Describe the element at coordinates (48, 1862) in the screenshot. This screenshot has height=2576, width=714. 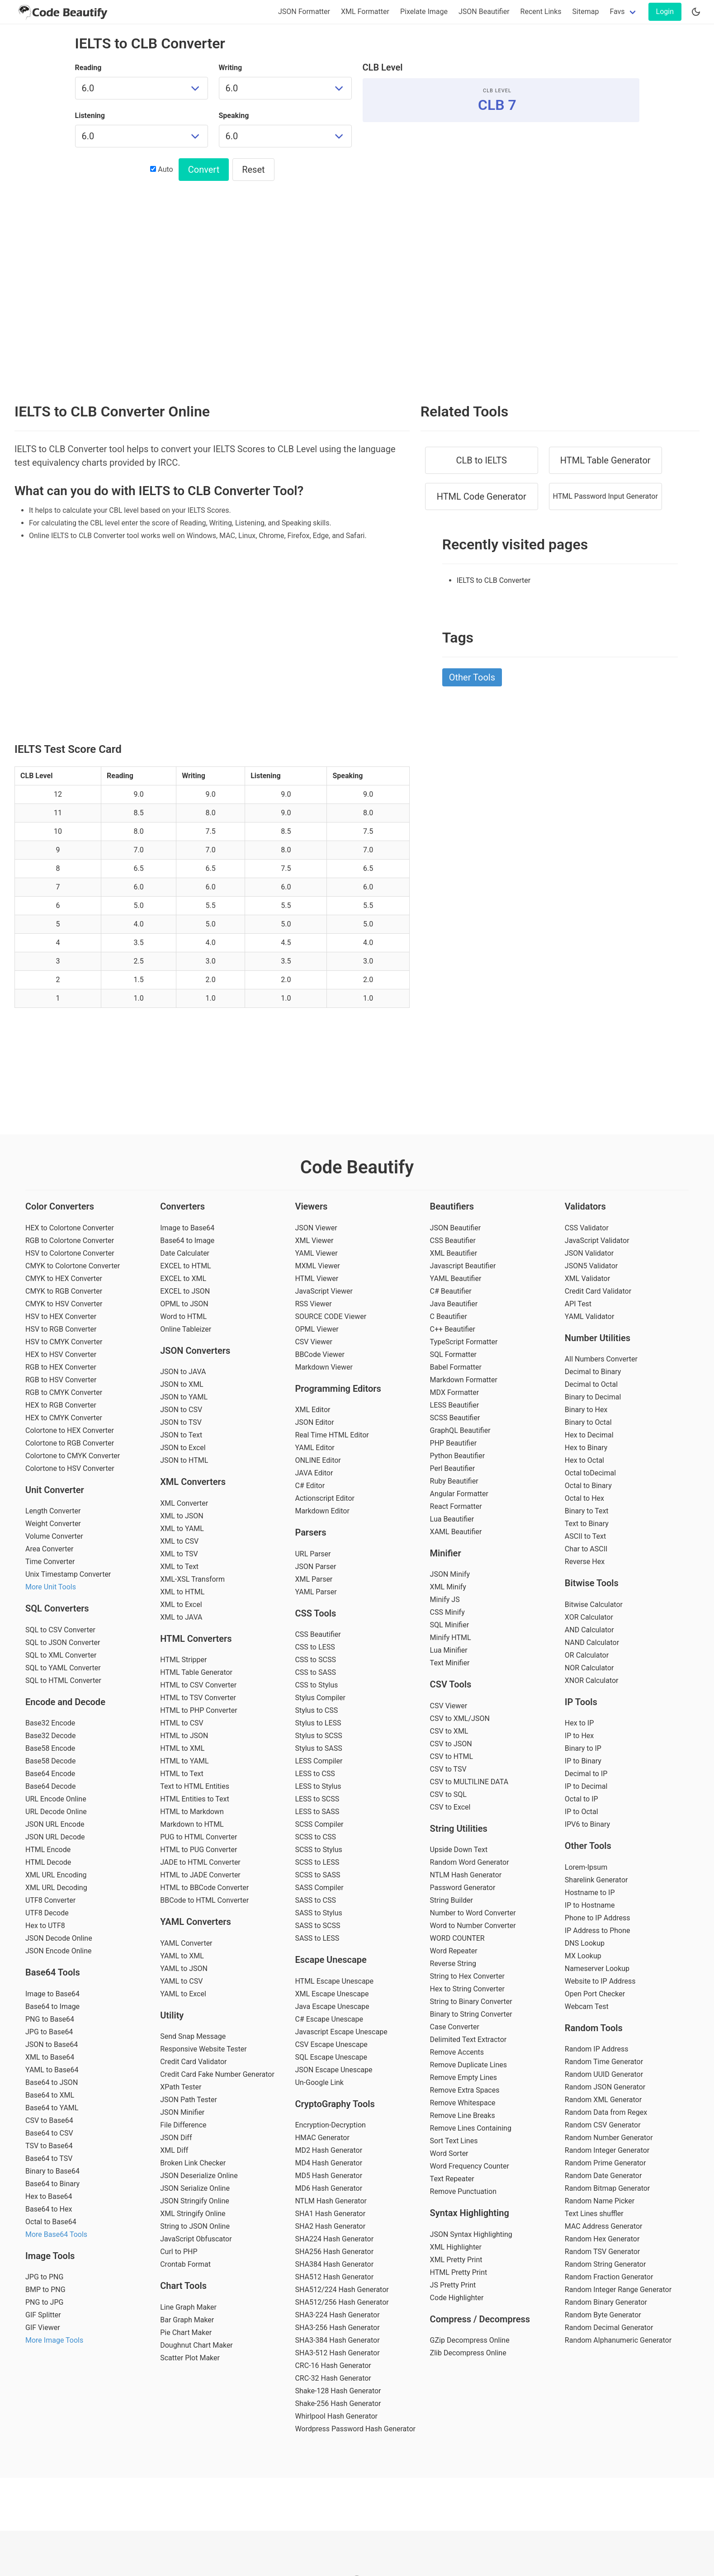
I see `HTML Decode` at that location.